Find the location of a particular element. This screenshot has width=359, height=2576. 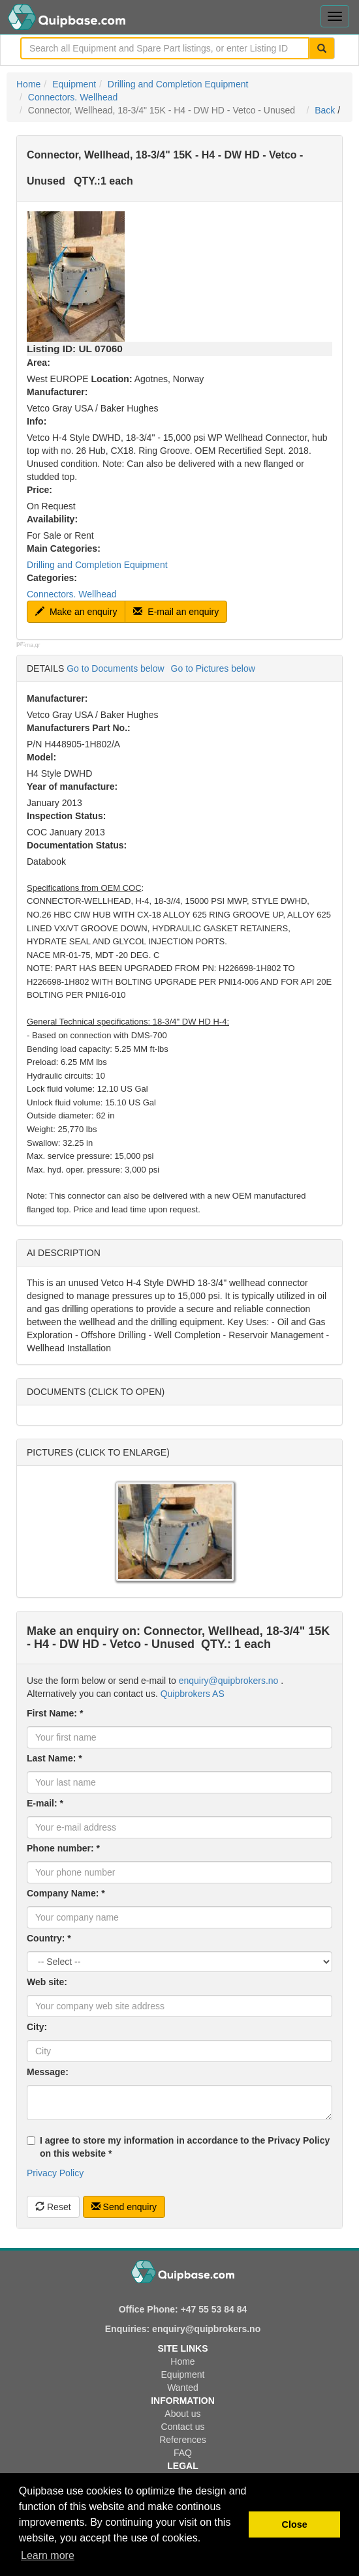

enquiry@quipbrokers.no is located at coordinates (229, 1680).